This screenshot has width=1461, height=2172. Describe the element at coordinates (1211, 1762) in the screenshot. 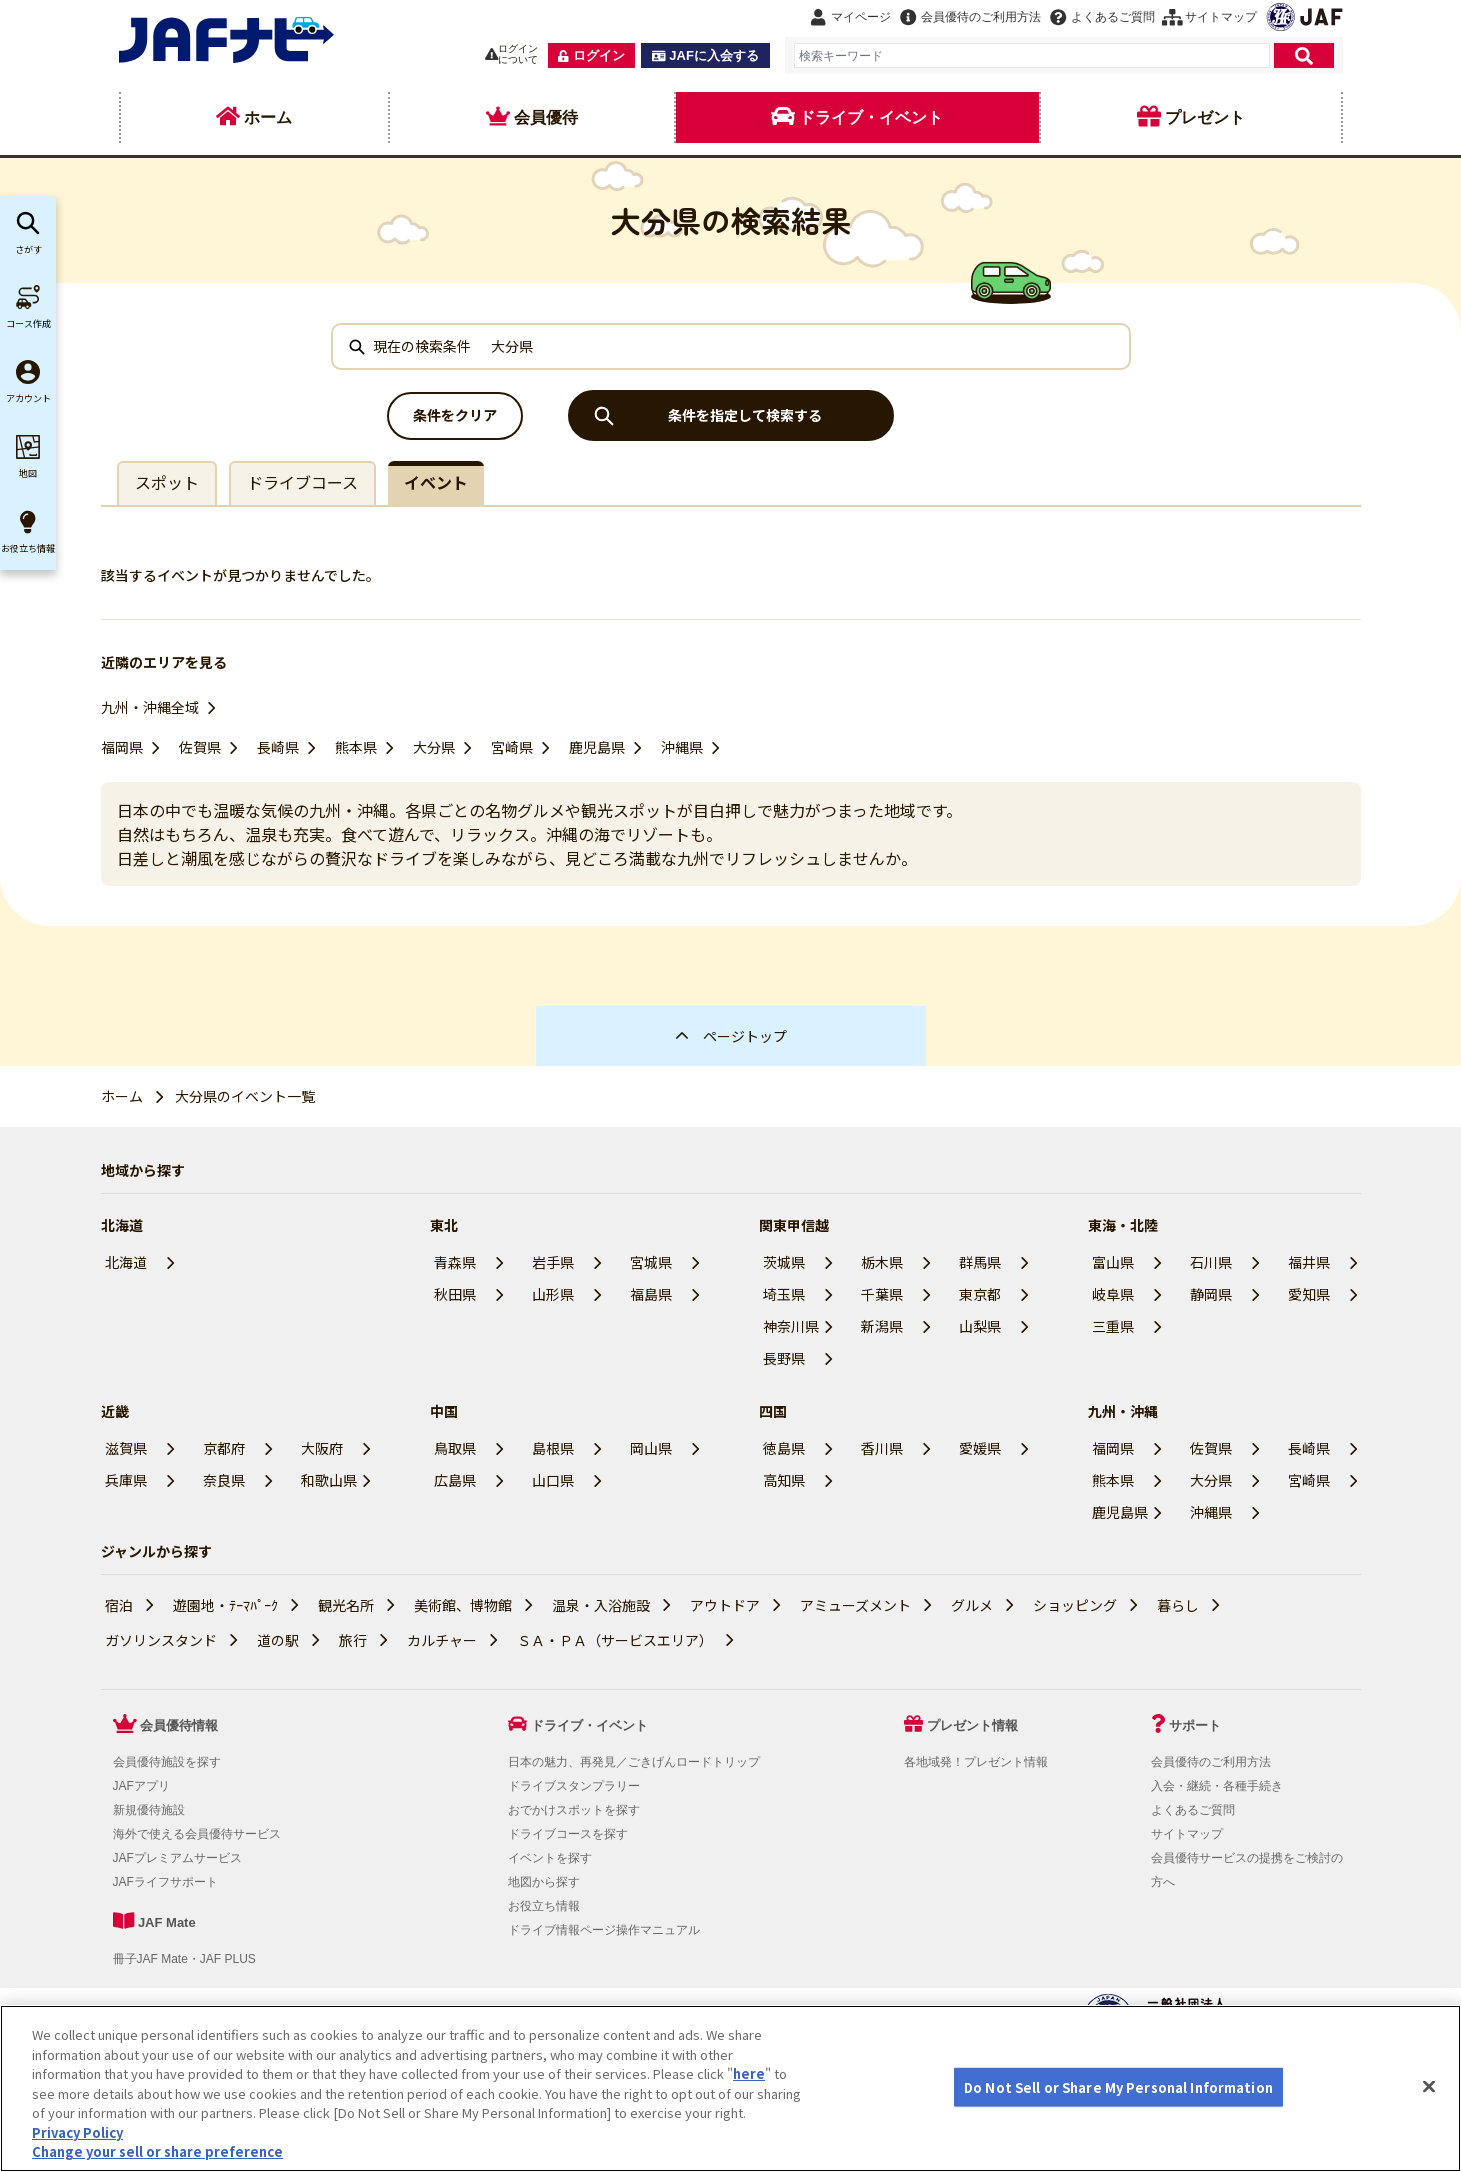

I see `会員優待のご利用方法` at that location.